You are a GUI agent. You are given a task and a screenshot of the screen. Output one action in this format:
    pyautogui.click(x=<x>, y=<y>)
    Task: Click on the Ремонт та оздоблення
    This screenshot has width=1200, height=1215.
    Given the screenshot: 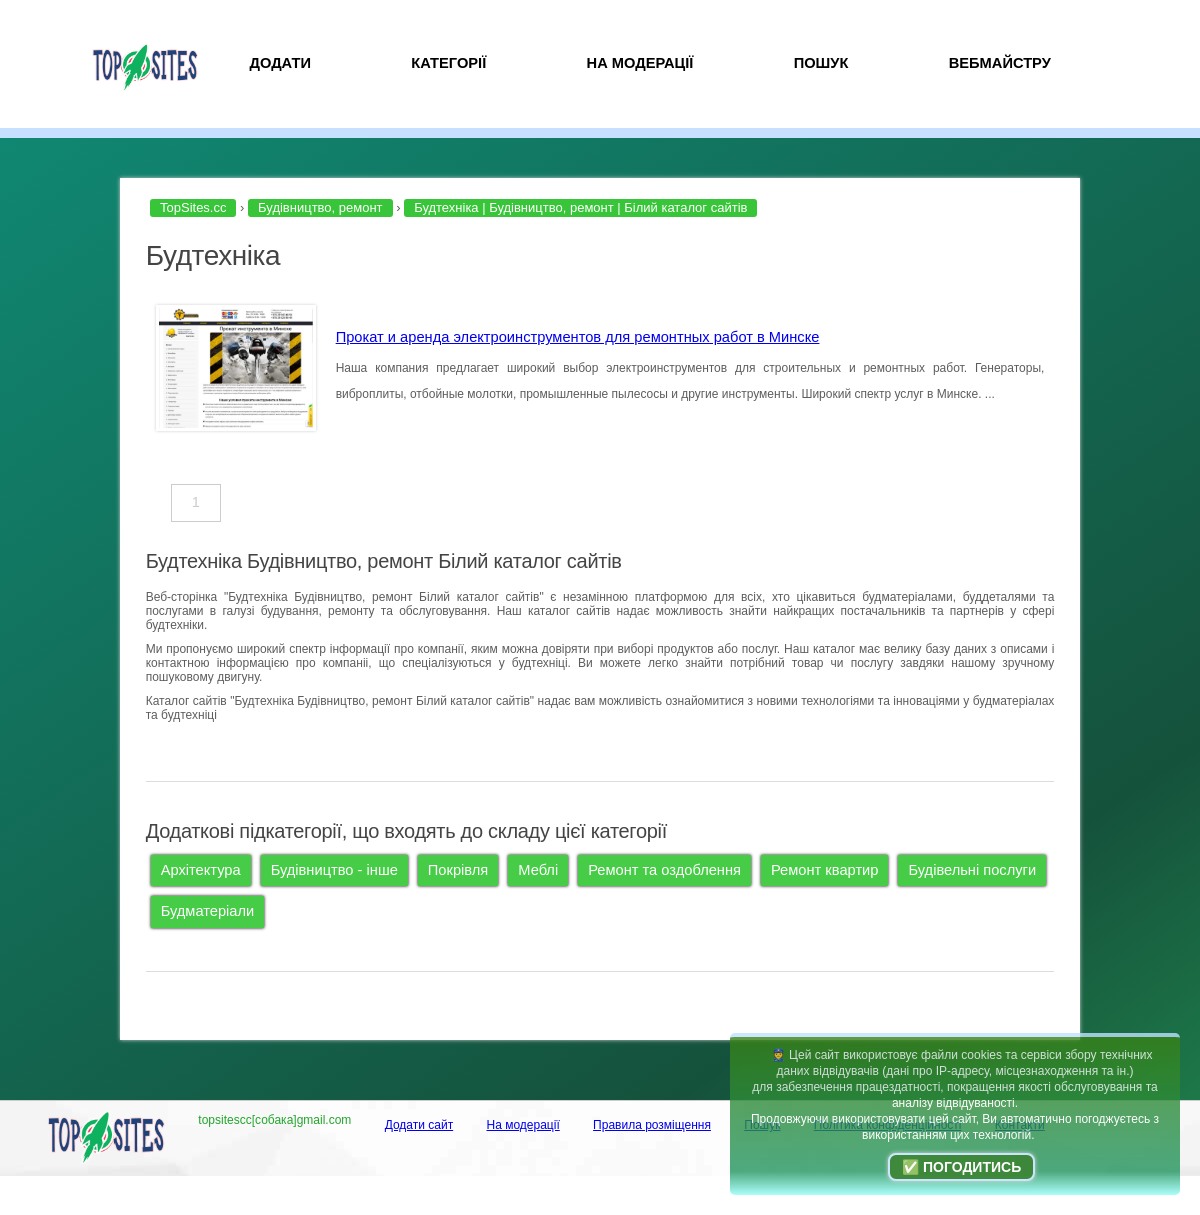 What is the action you would take?
    pyautogui.click(x=664, y=870)
    